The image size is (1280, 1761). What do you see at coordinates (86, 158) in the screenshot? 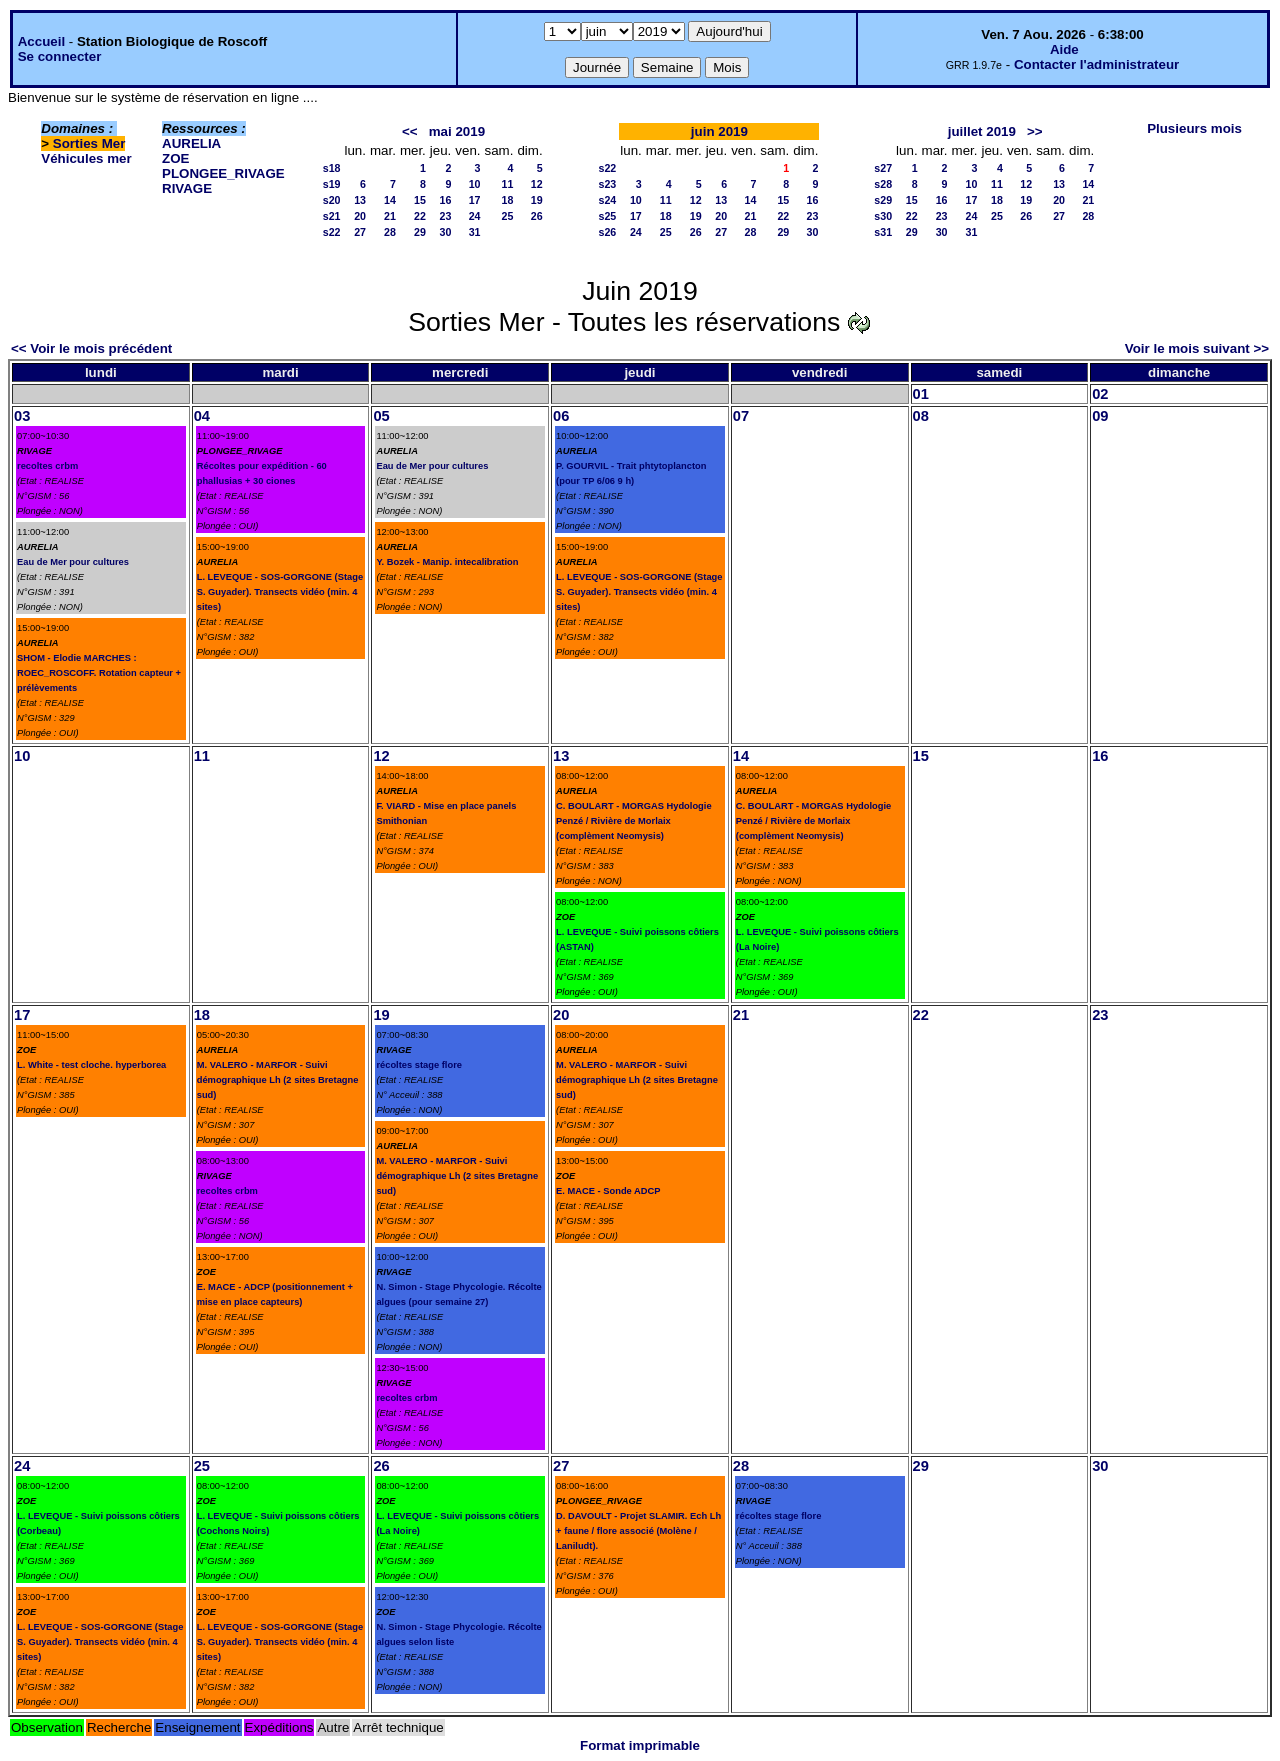
I see `Véhicules mer` at bounding box center [86, 158].